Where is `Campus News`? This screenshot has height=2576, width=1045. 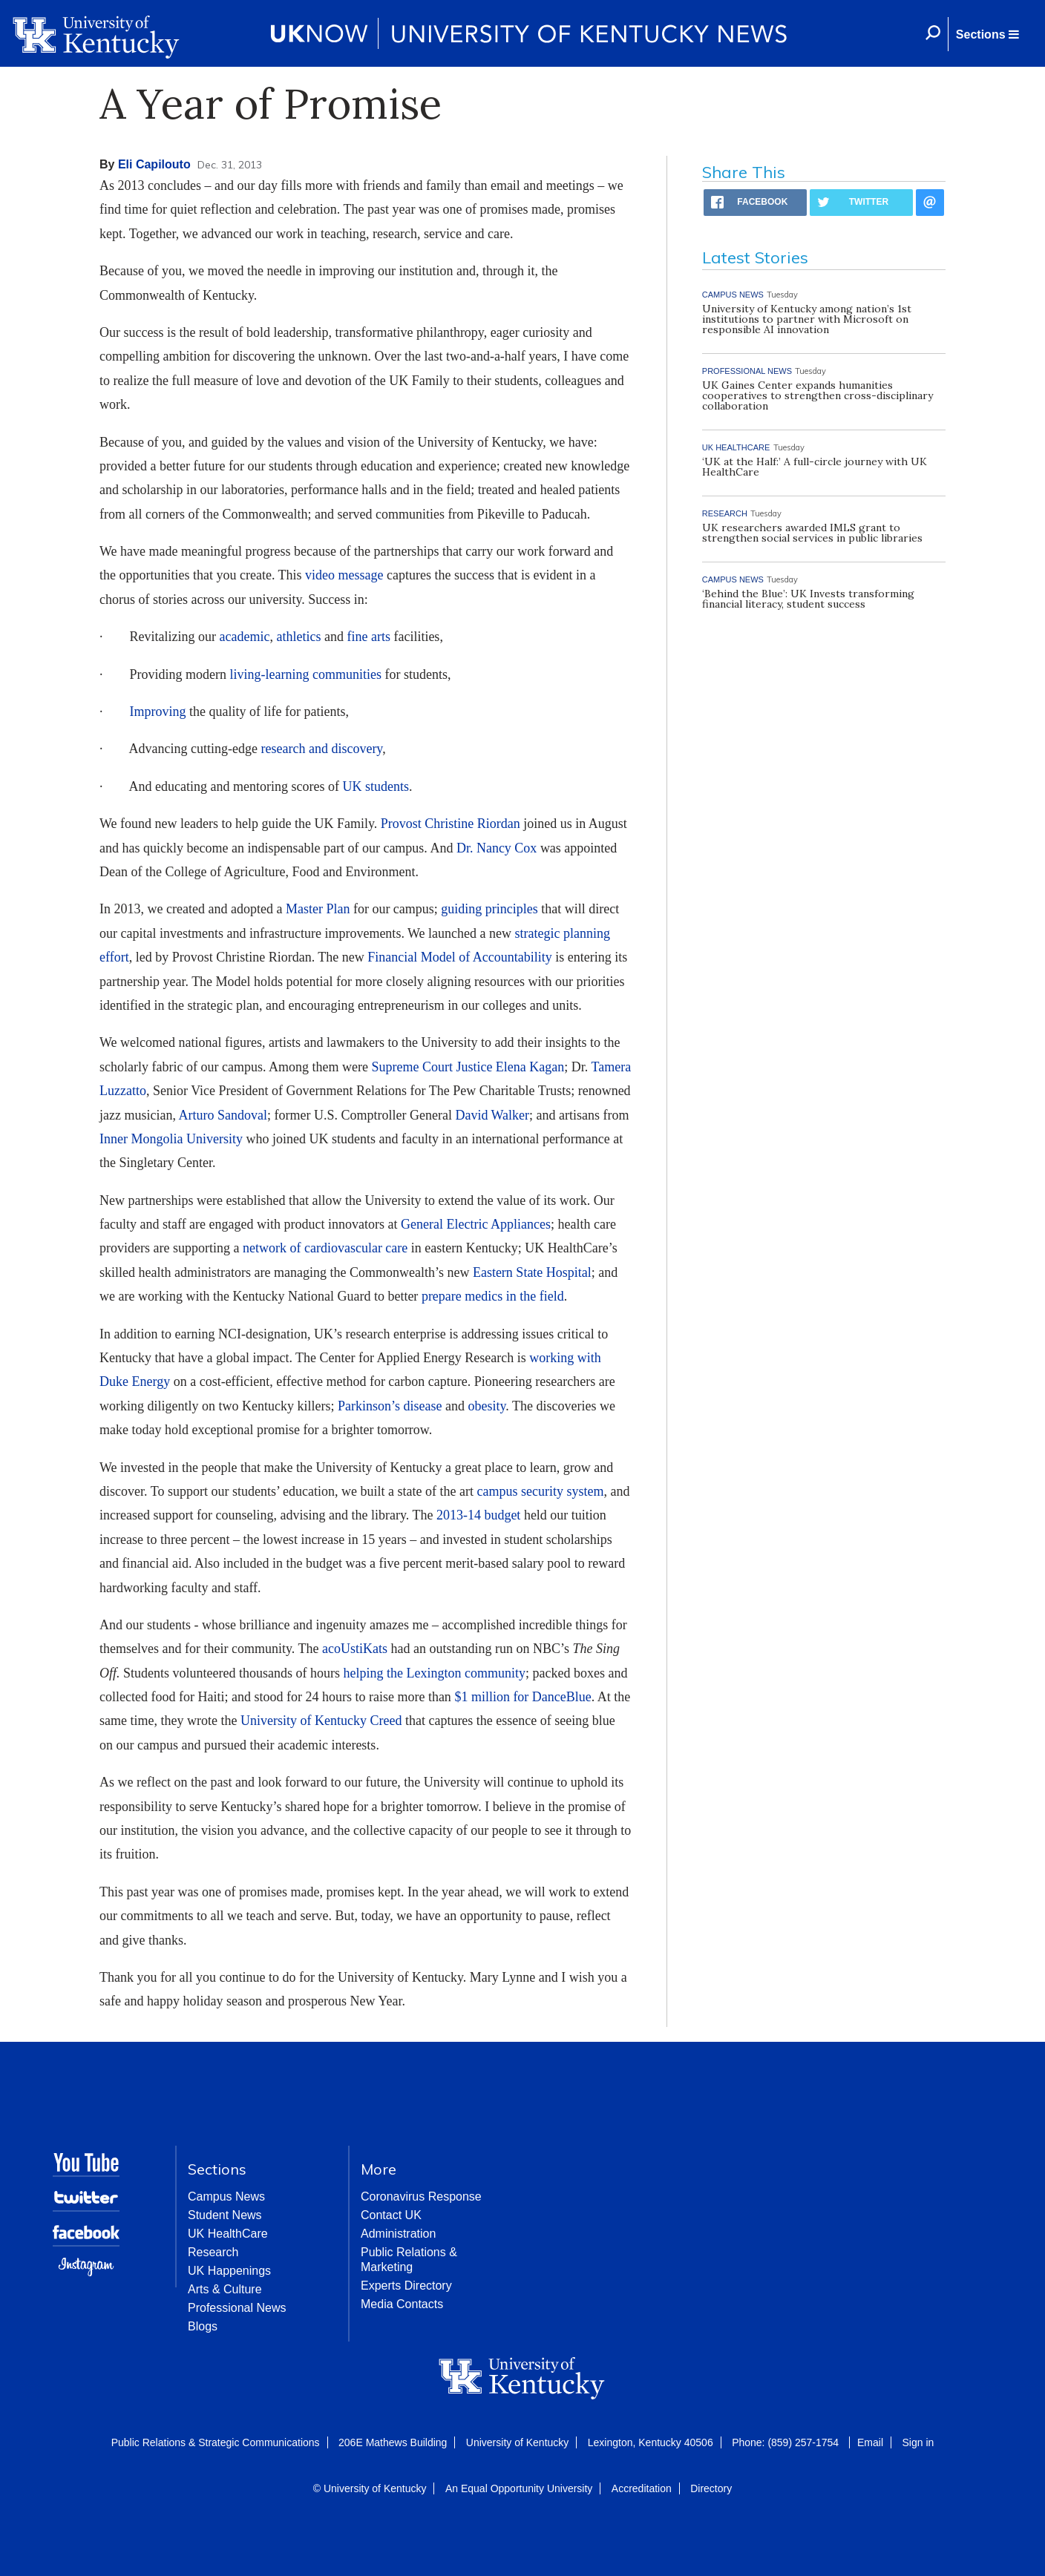
Campus News is located at coordinates (226, 2196).